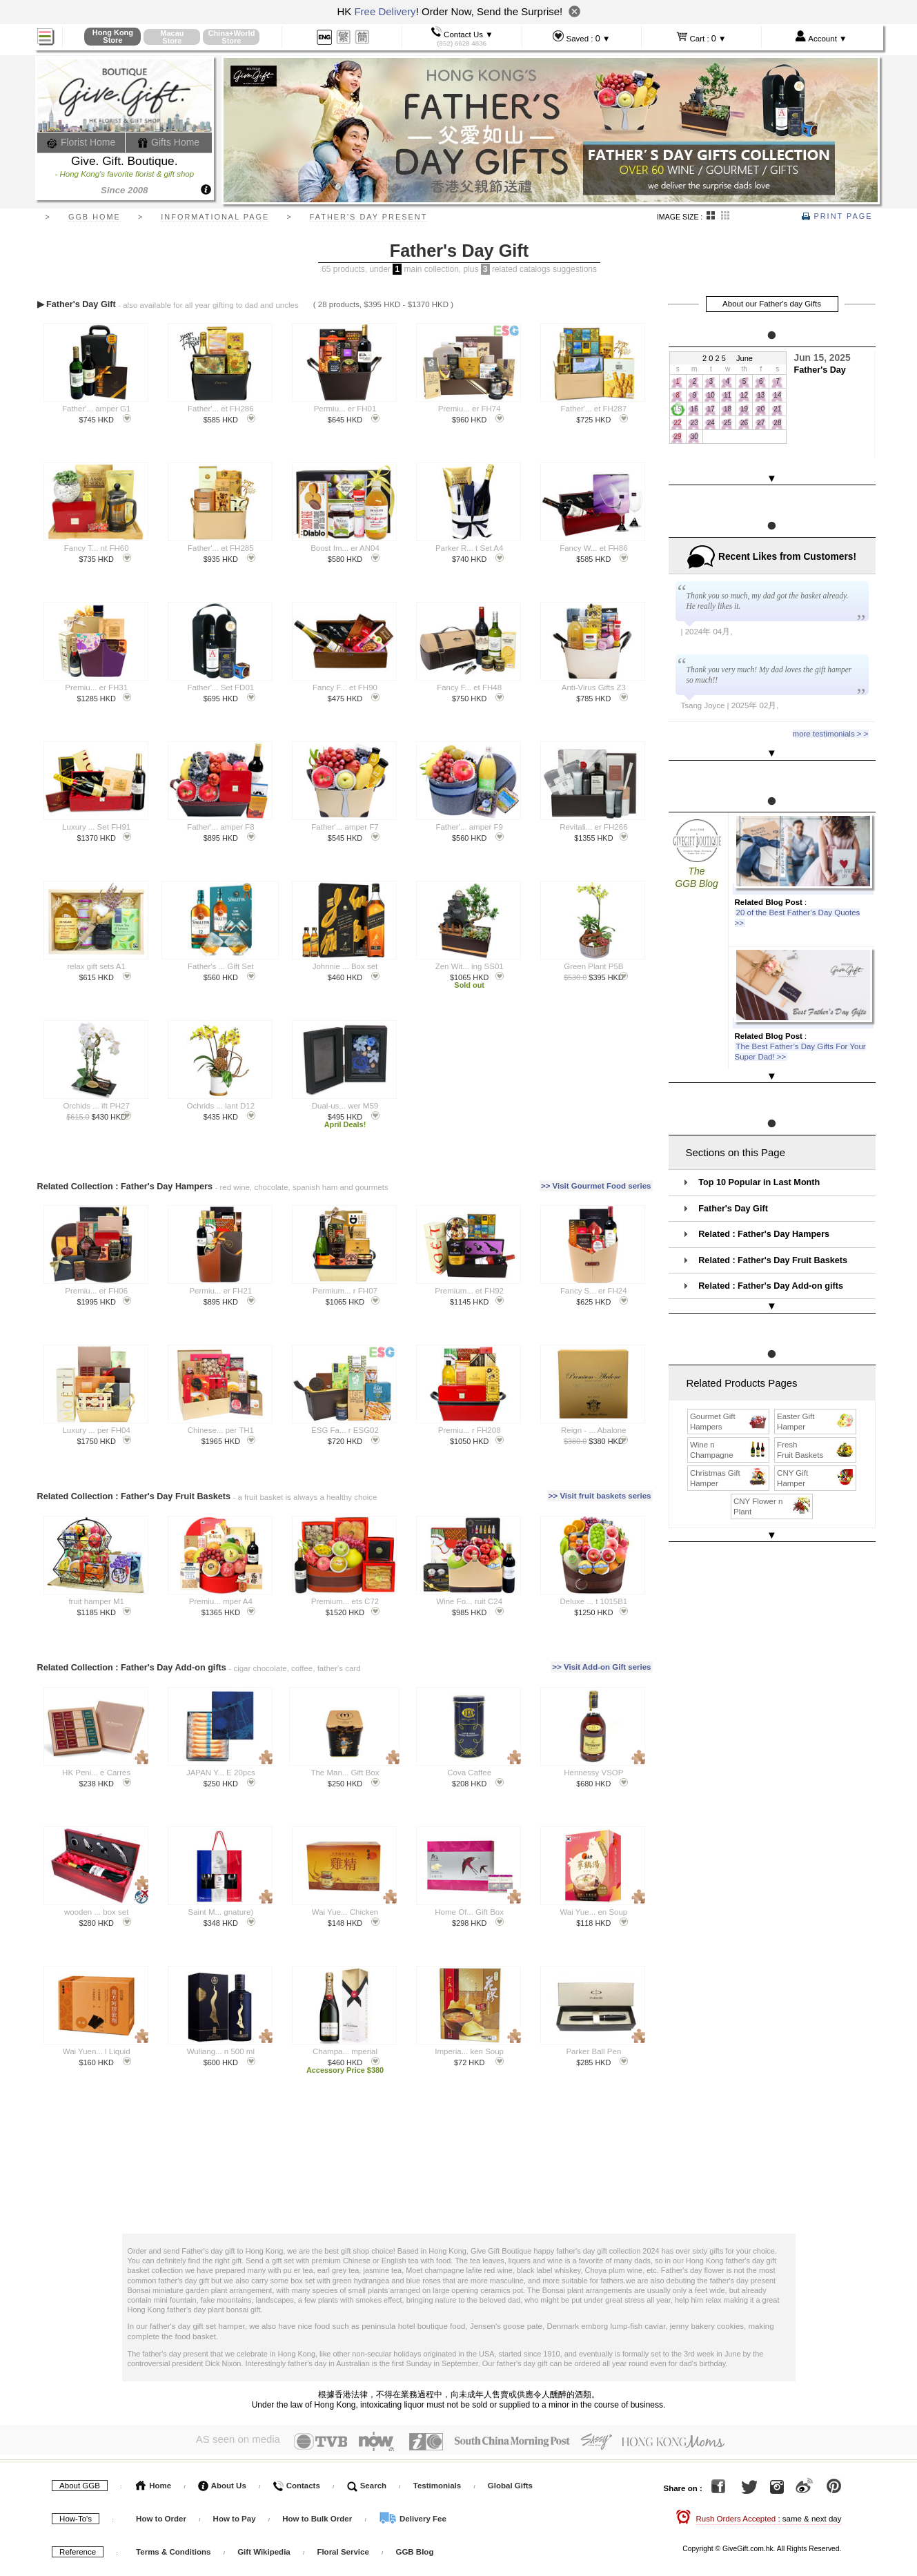  What do you see at coordinates (221, 1430) in the screenshot?
I see `Chinese... per TH1` at bounding box center [221, 1430].